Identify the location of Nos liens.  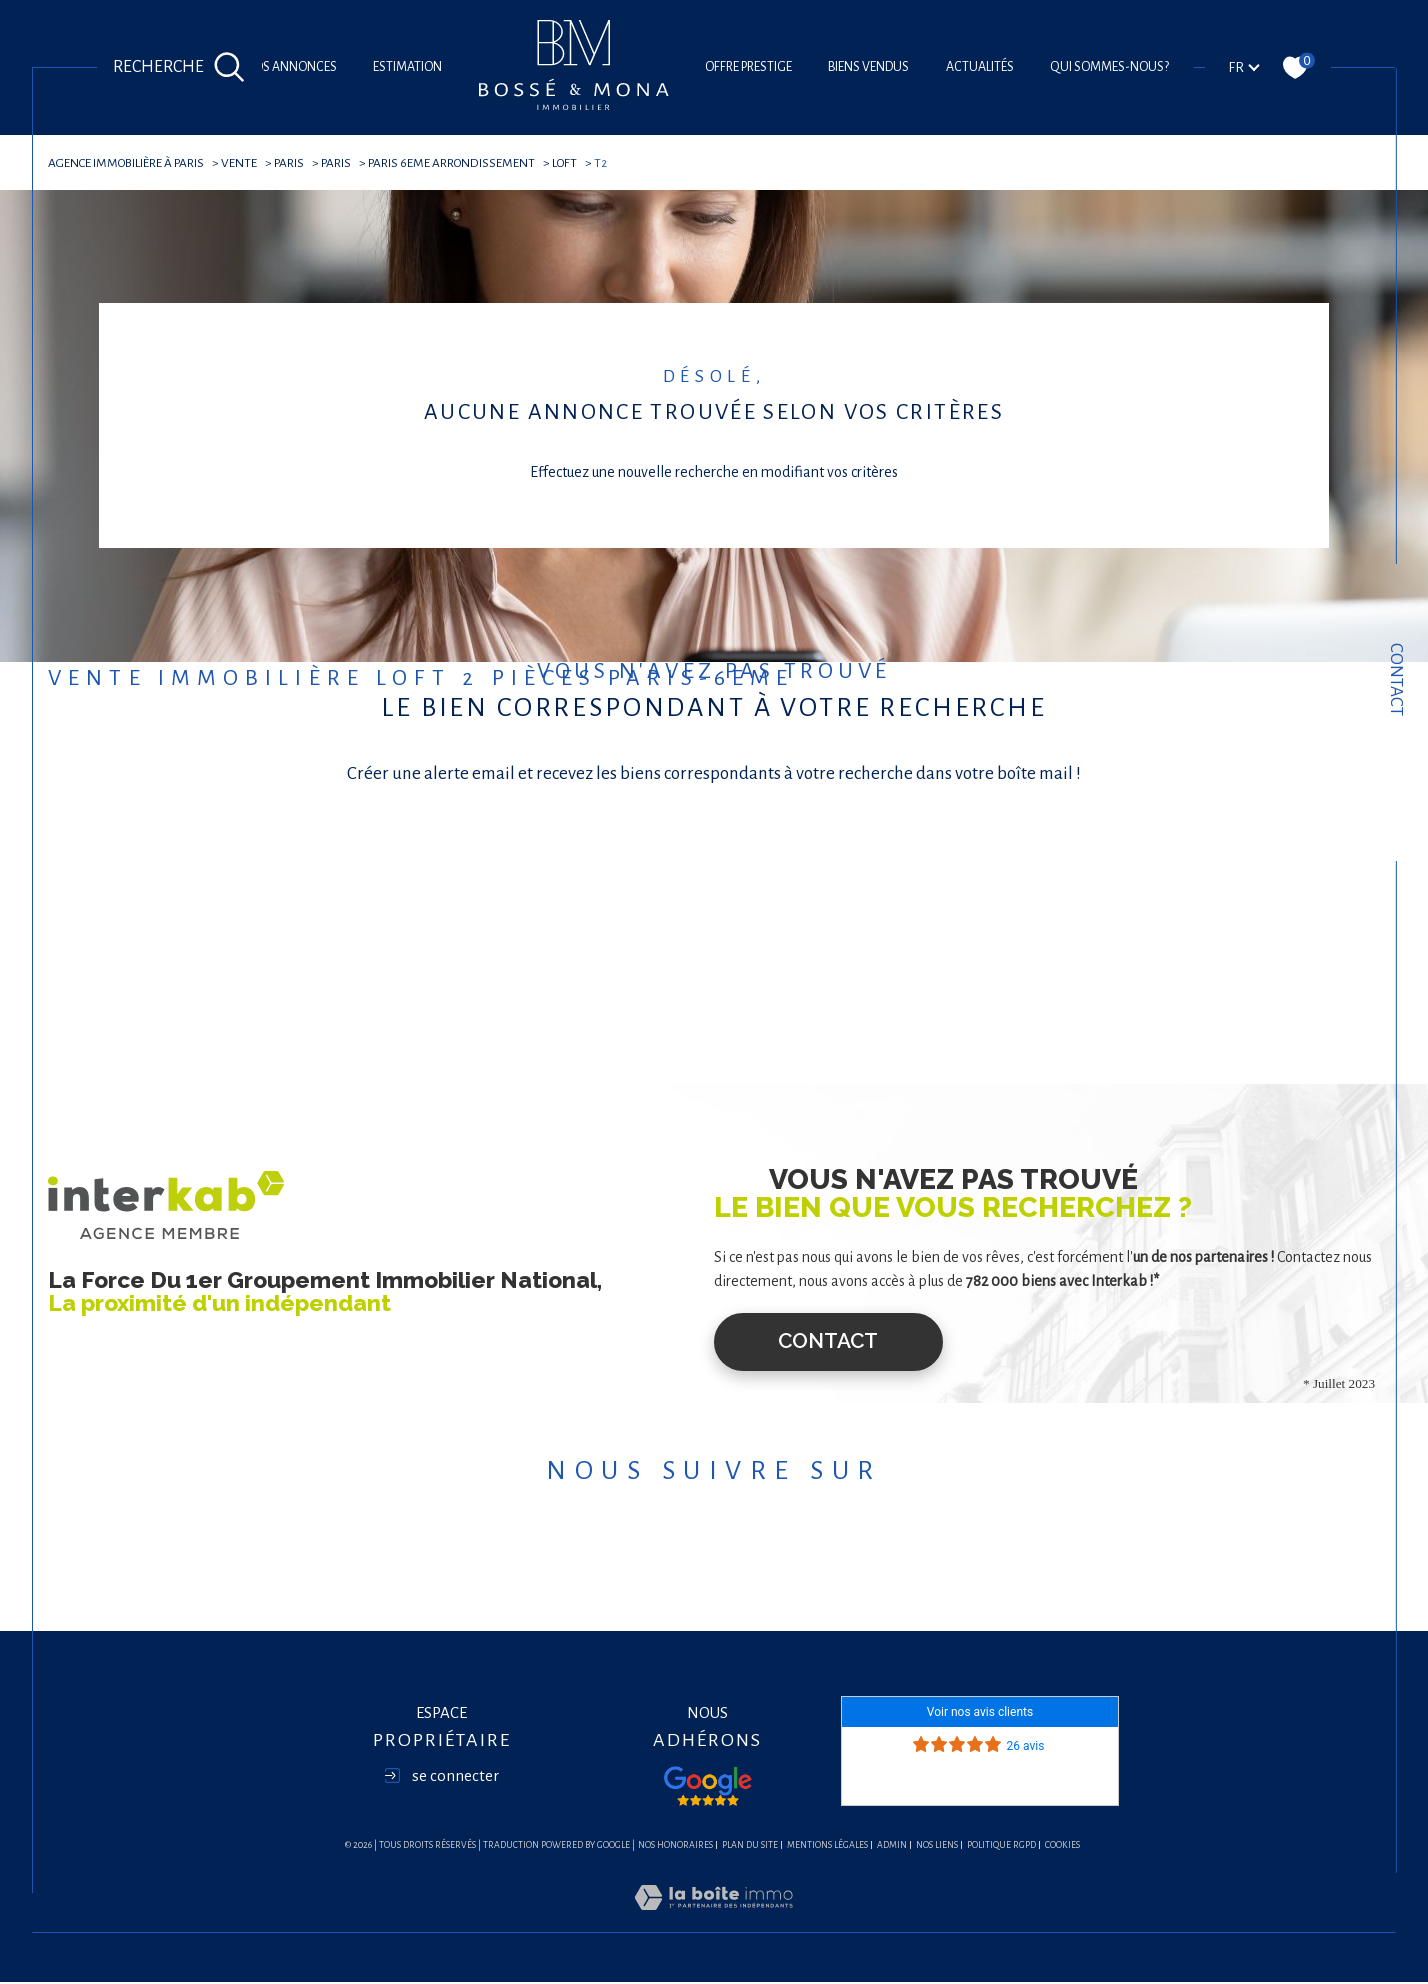
(937, 1847).